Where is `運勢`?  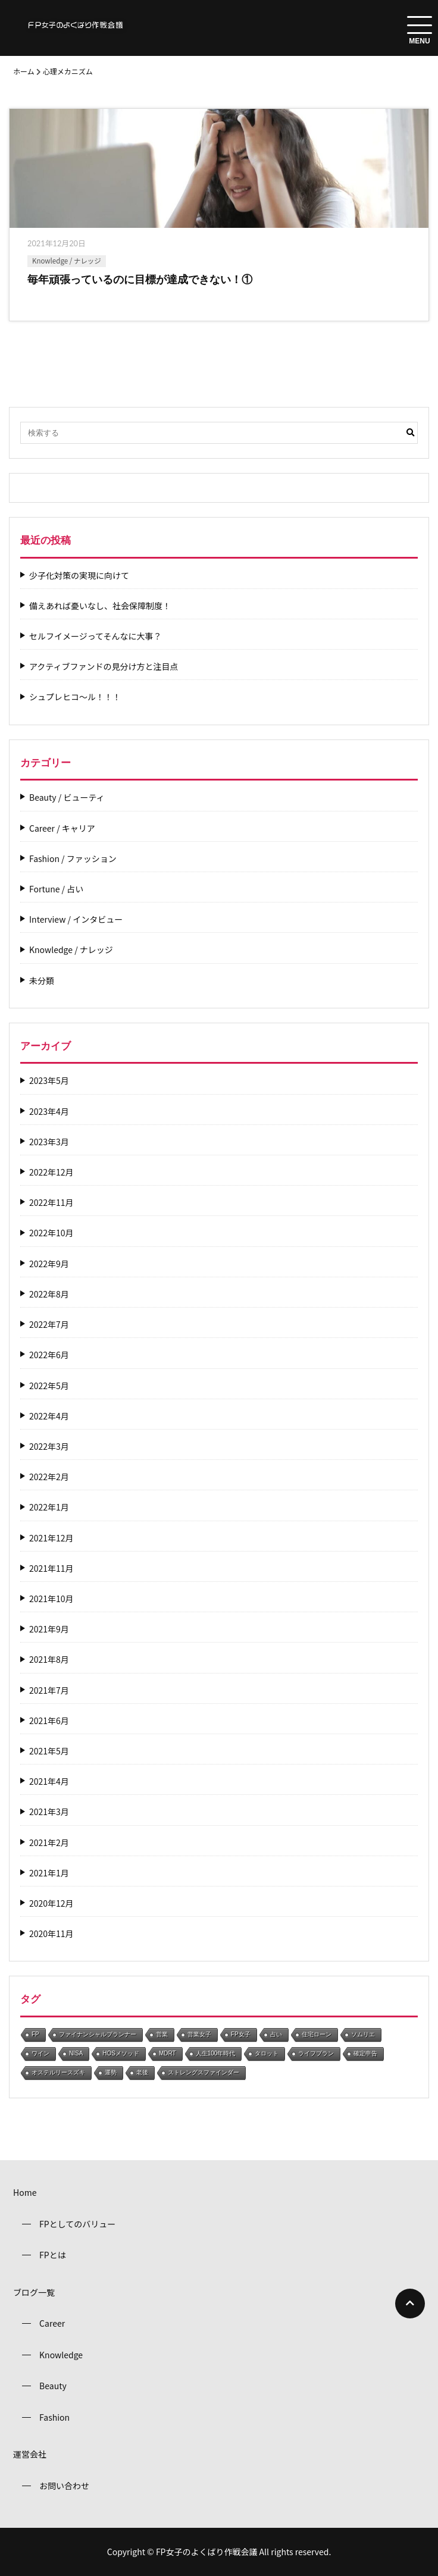
運勢 is located at coordinates (111, 2072).